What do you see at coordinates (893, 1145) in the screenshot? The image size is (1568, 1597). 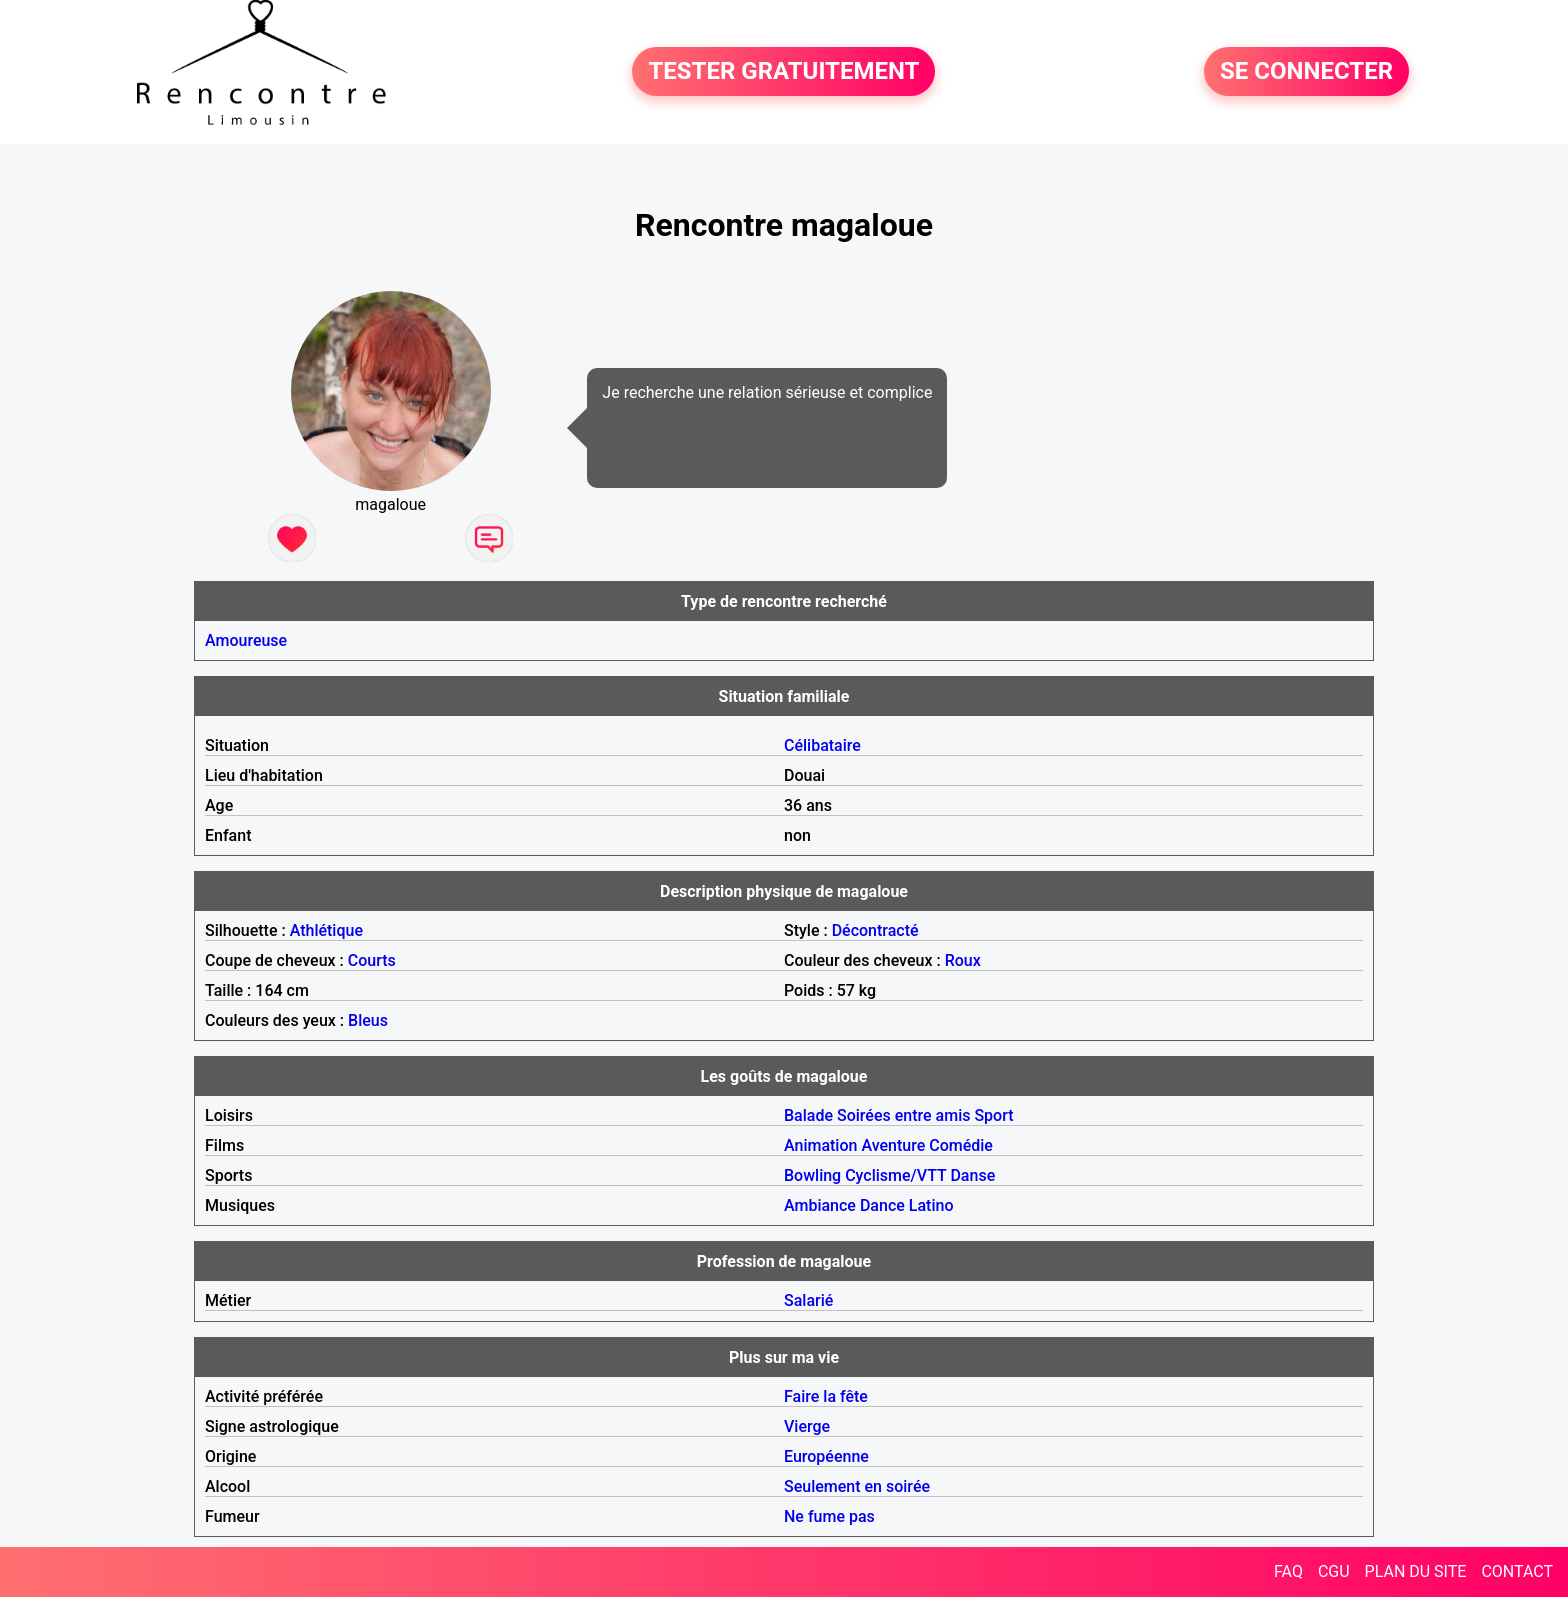 I see `Aventure` at bounding box center [893, 1145].